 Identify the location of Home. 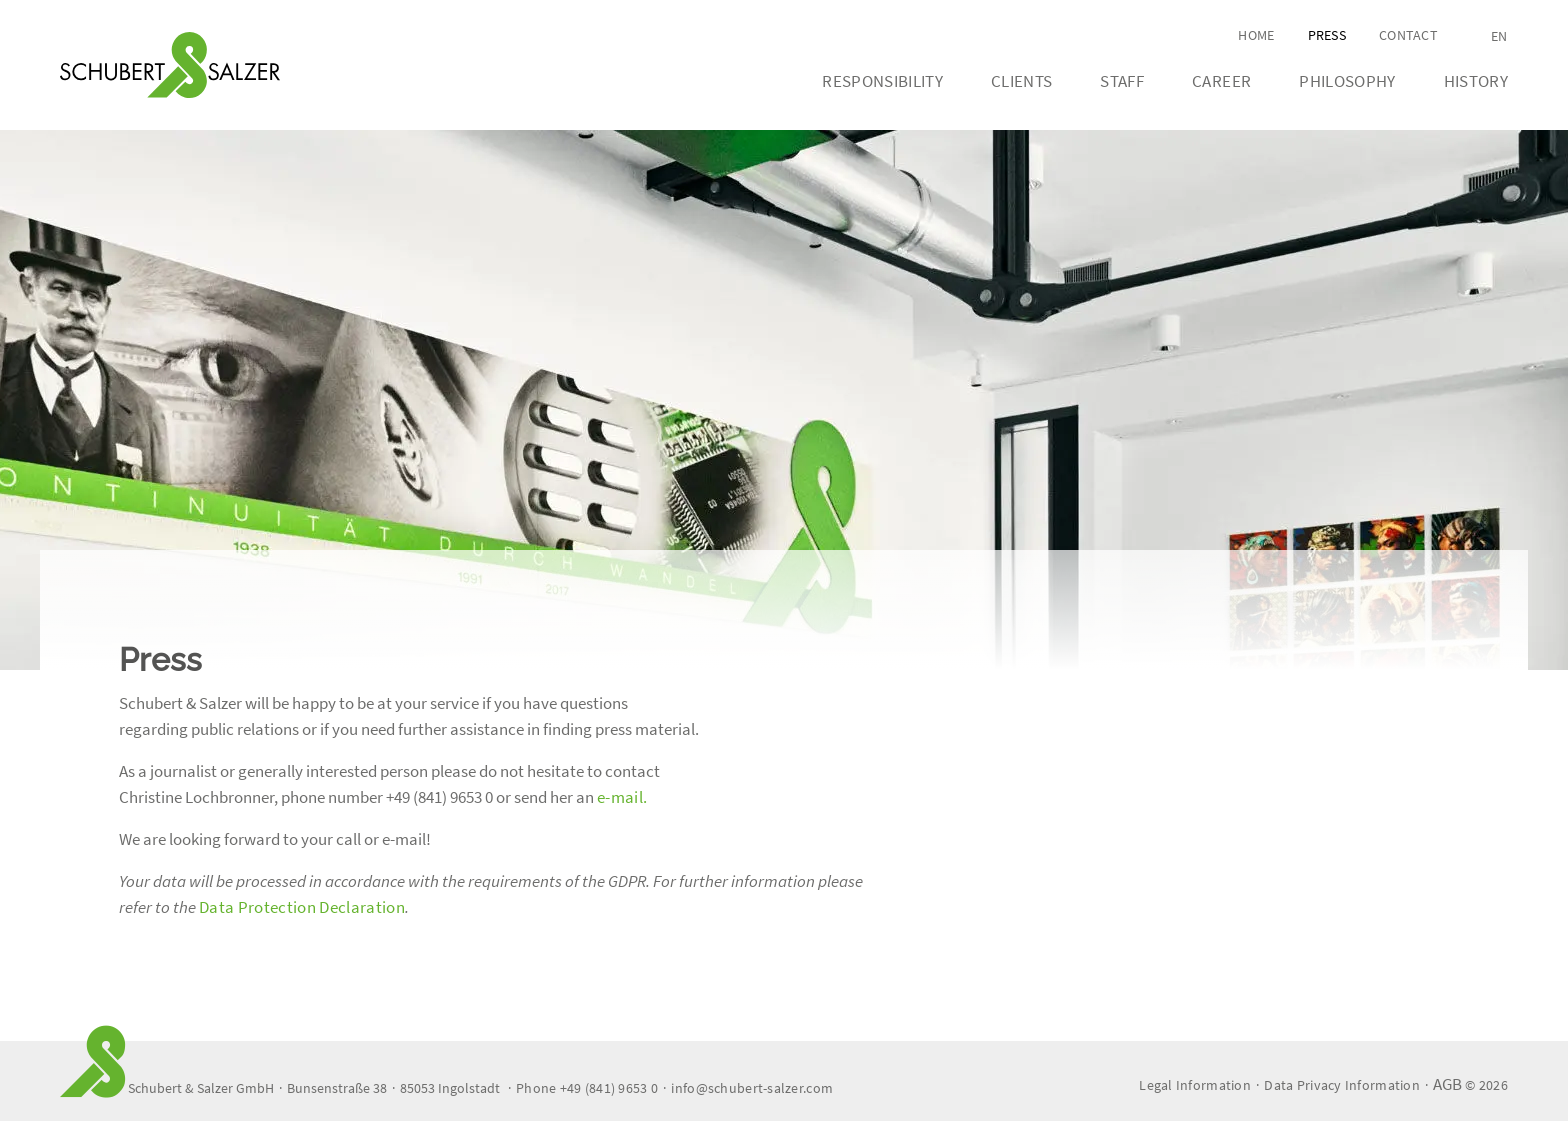
(1256, 35).